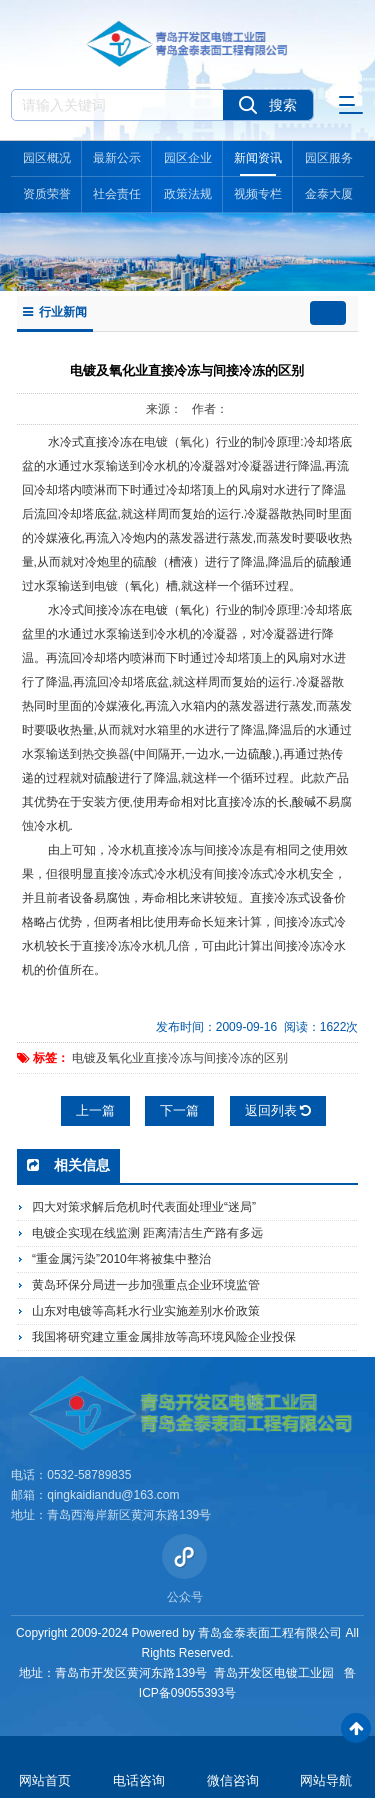 This screenshot has height=1798, width=375. Describe the element at coordinates (188, 194) in the screenshot. I see `政策法规` at that location.